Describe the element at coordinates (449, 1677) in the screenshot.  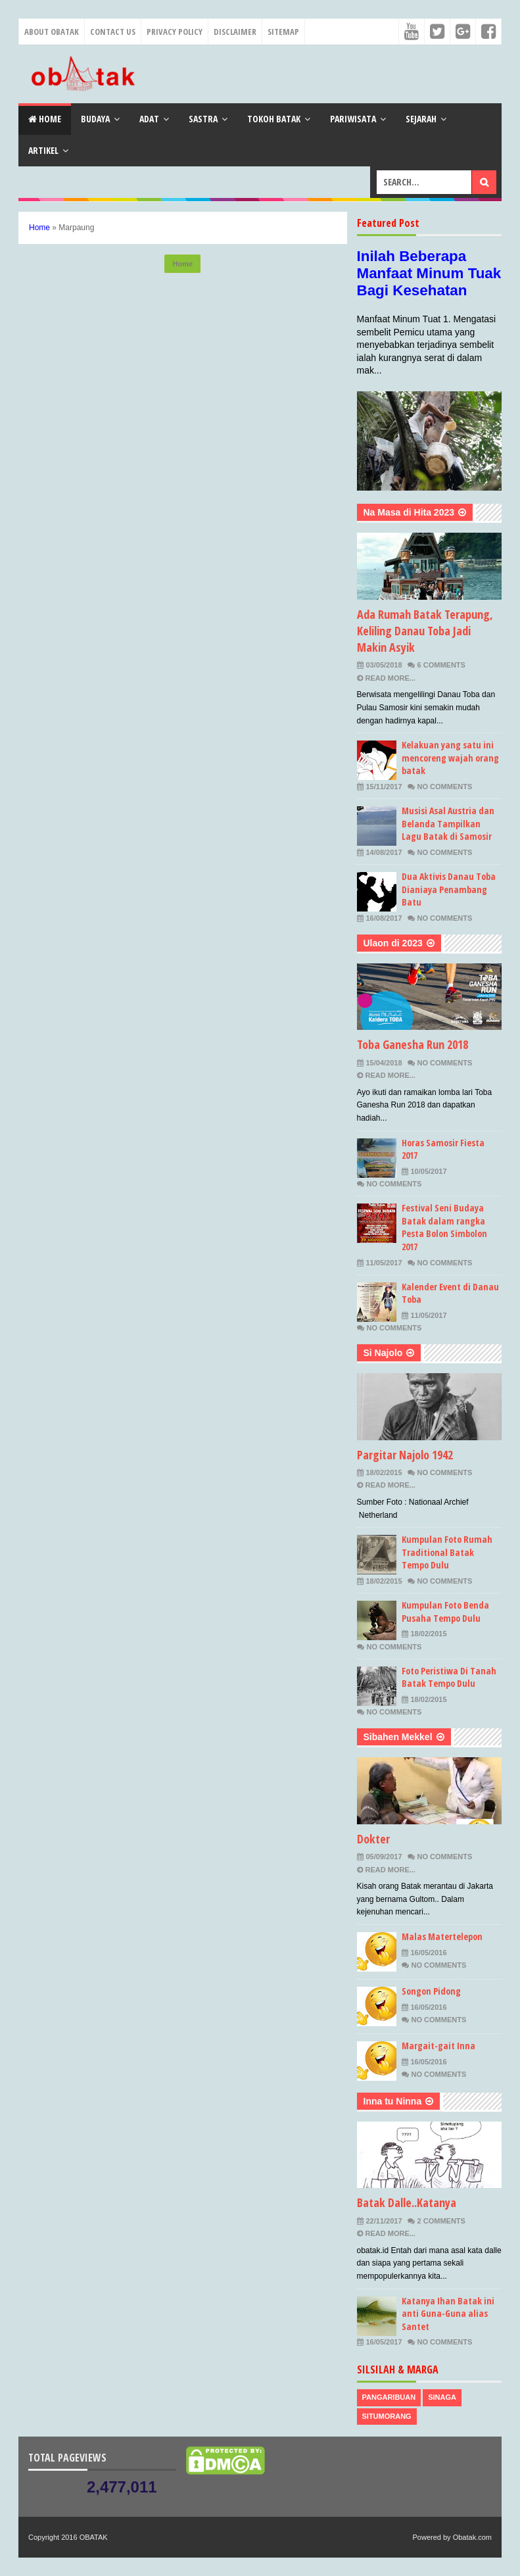
I see `Foto Peristiwa Di Tanah Batak Tempo Dulu` at that location.